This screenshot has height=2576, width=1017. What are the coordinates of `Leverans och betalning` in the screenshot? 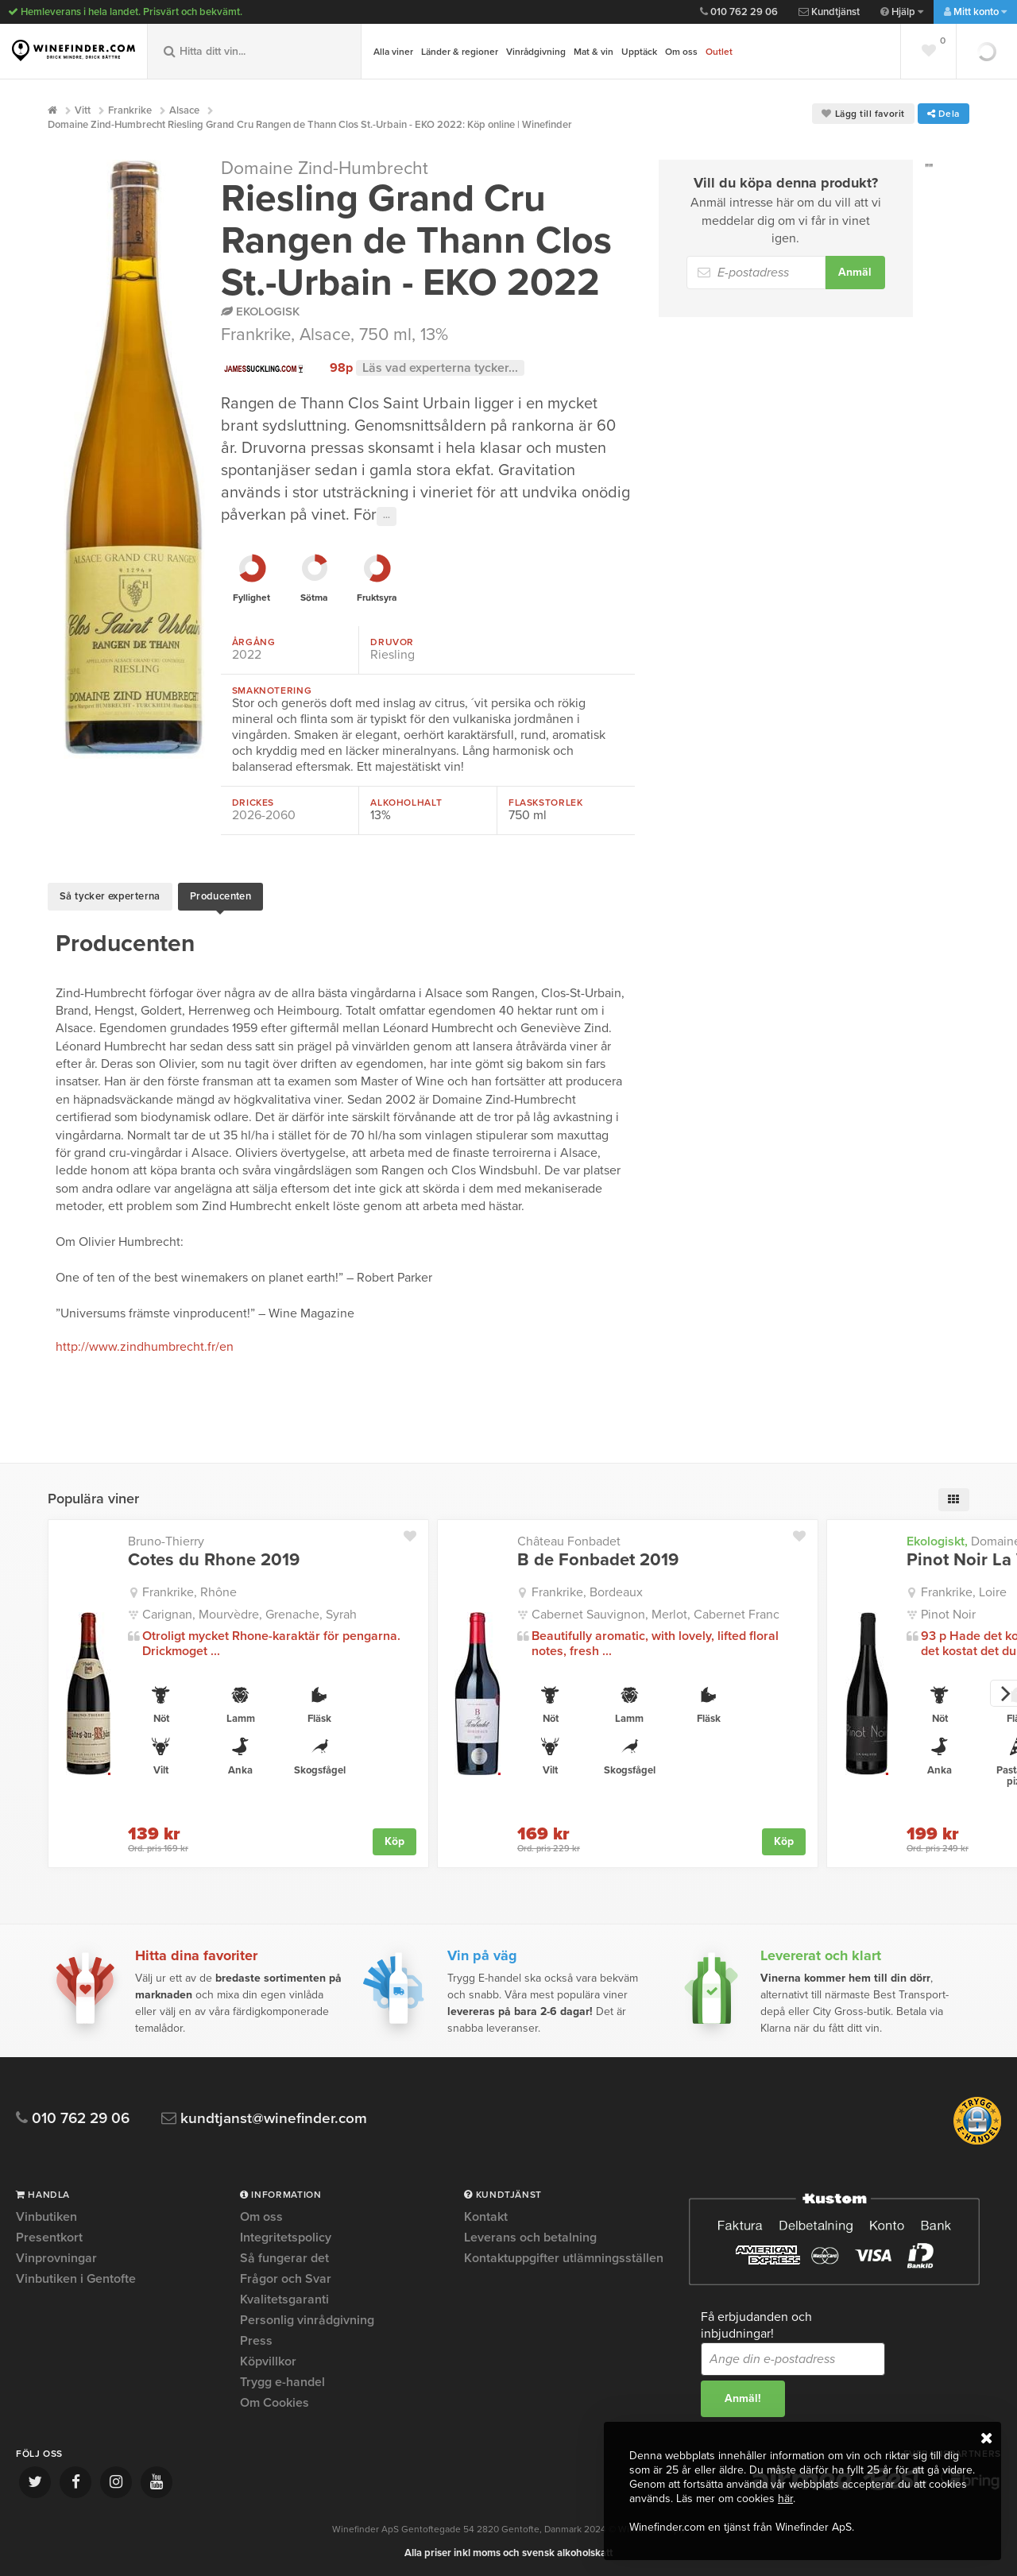 It's located at (530, 2236).